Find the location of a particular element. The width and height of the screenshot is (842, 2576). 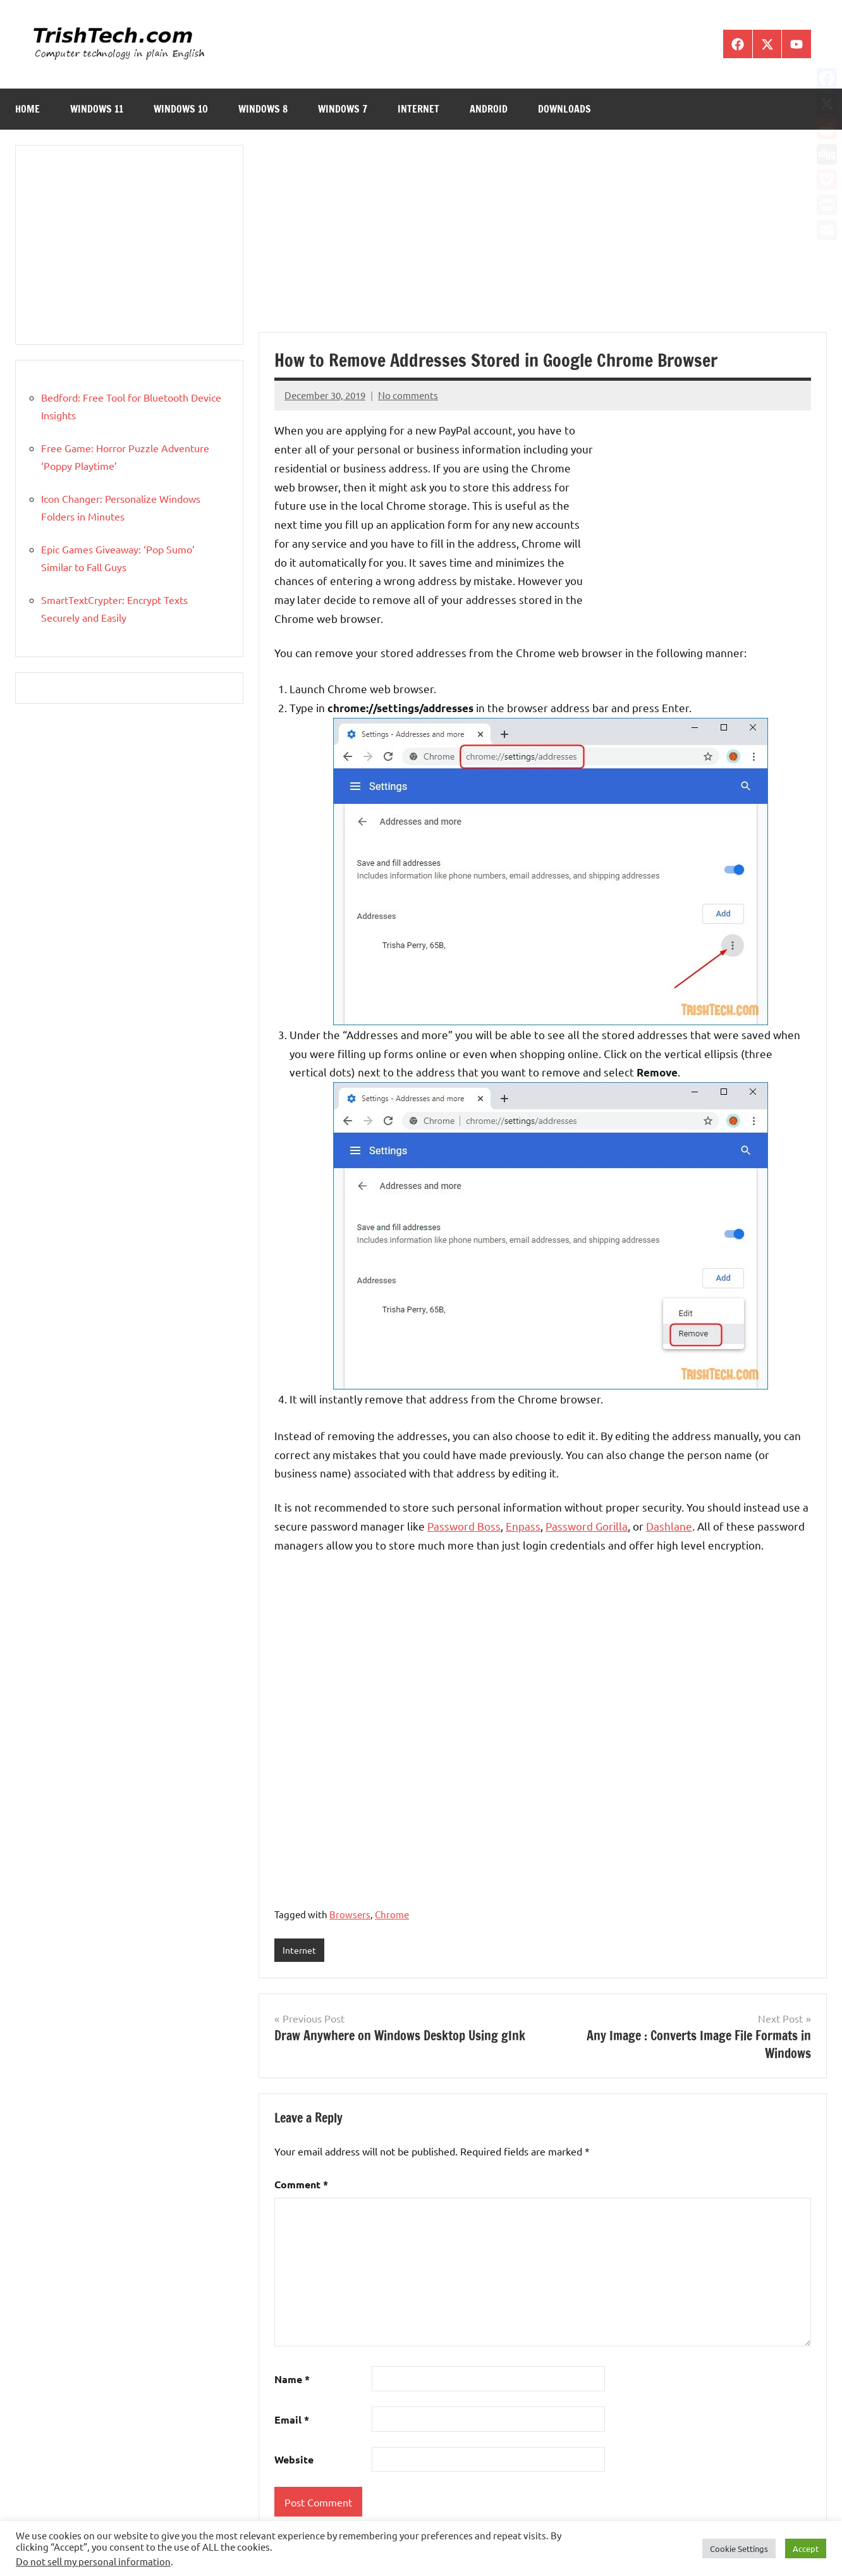

No comments is located at coordinates (408, 395).